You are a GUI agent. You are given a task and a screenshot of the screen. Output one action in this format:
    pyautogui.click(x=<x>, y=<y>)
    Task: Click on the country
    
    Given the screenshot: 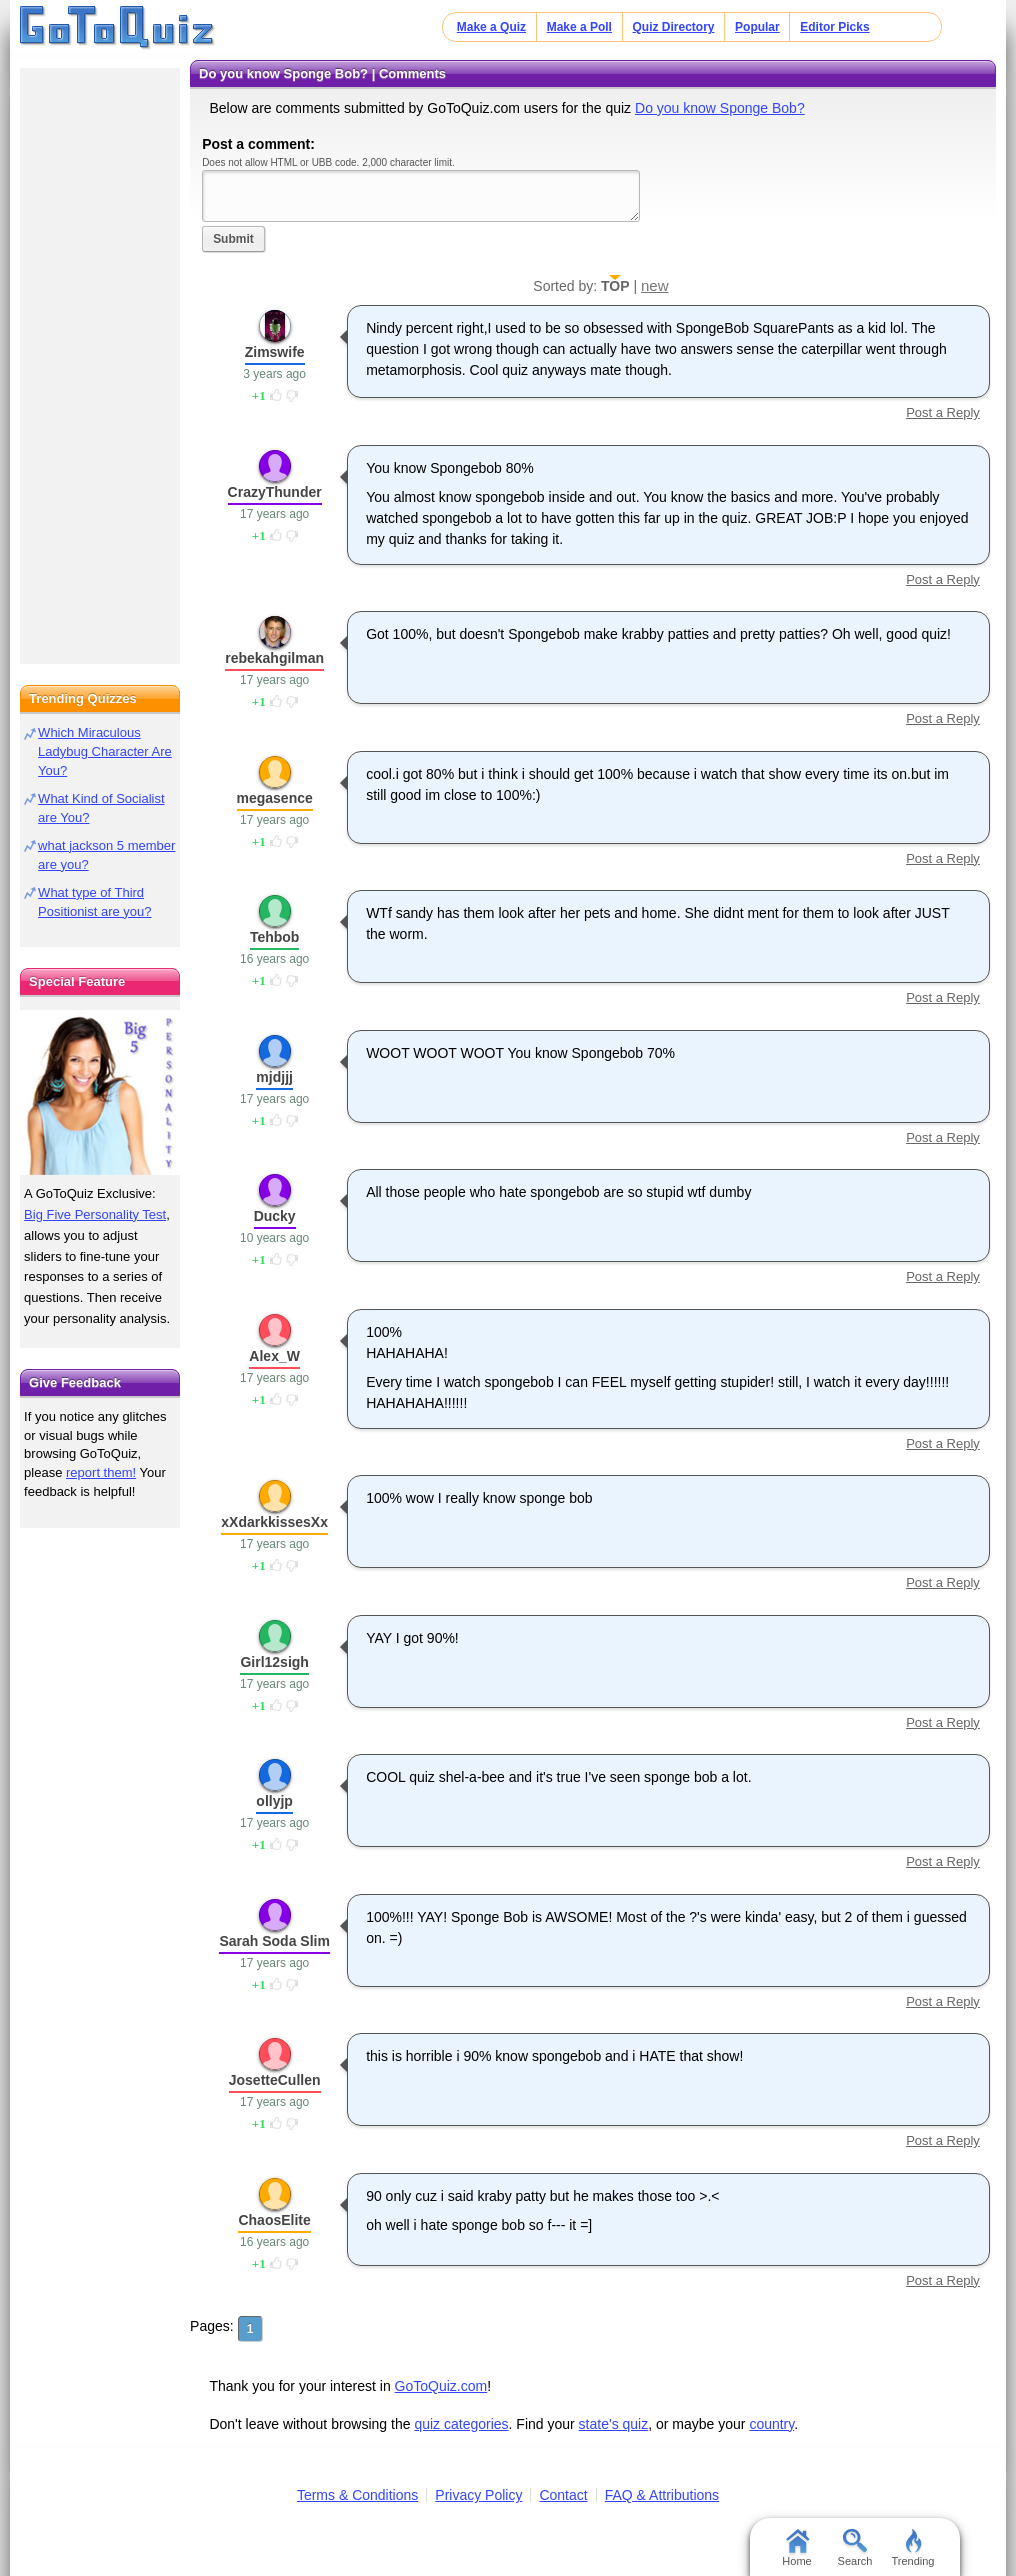 What is the action you would take?
    pyautogui.click(x=771, y=2424)
    